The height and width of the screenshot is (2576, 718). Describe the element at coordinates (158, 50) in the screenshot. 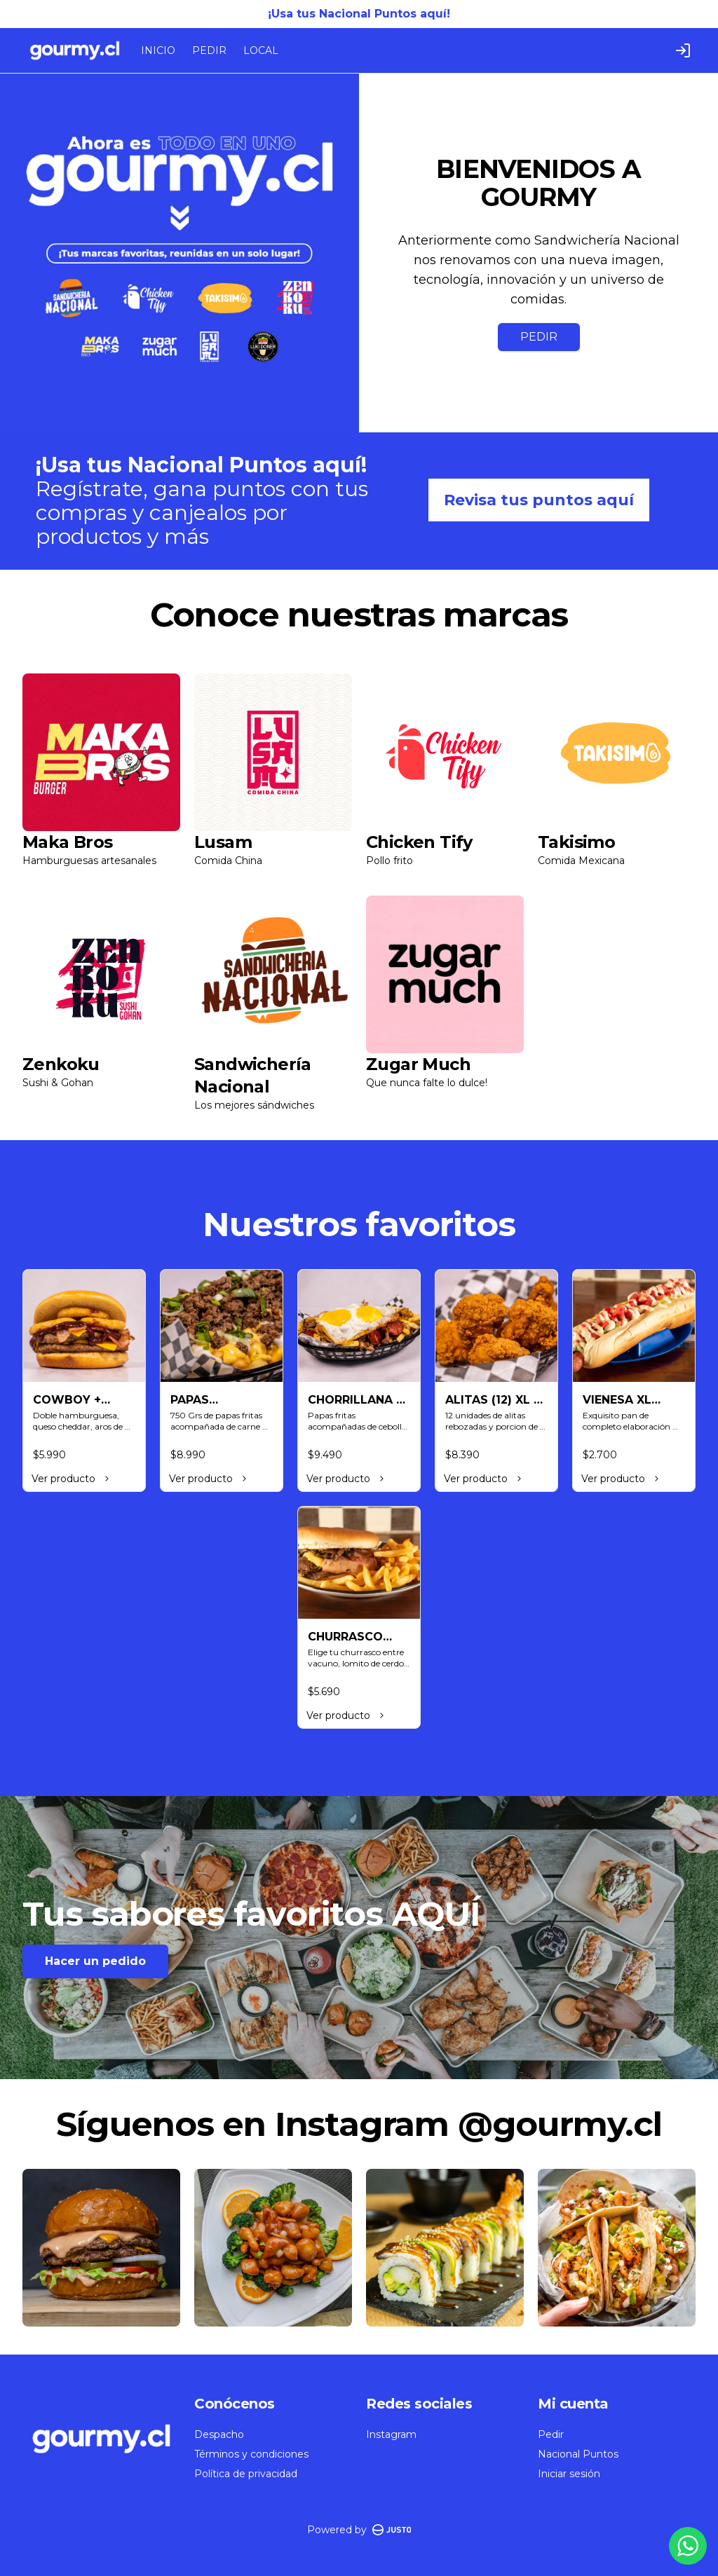

I see `INICIO` at that location.